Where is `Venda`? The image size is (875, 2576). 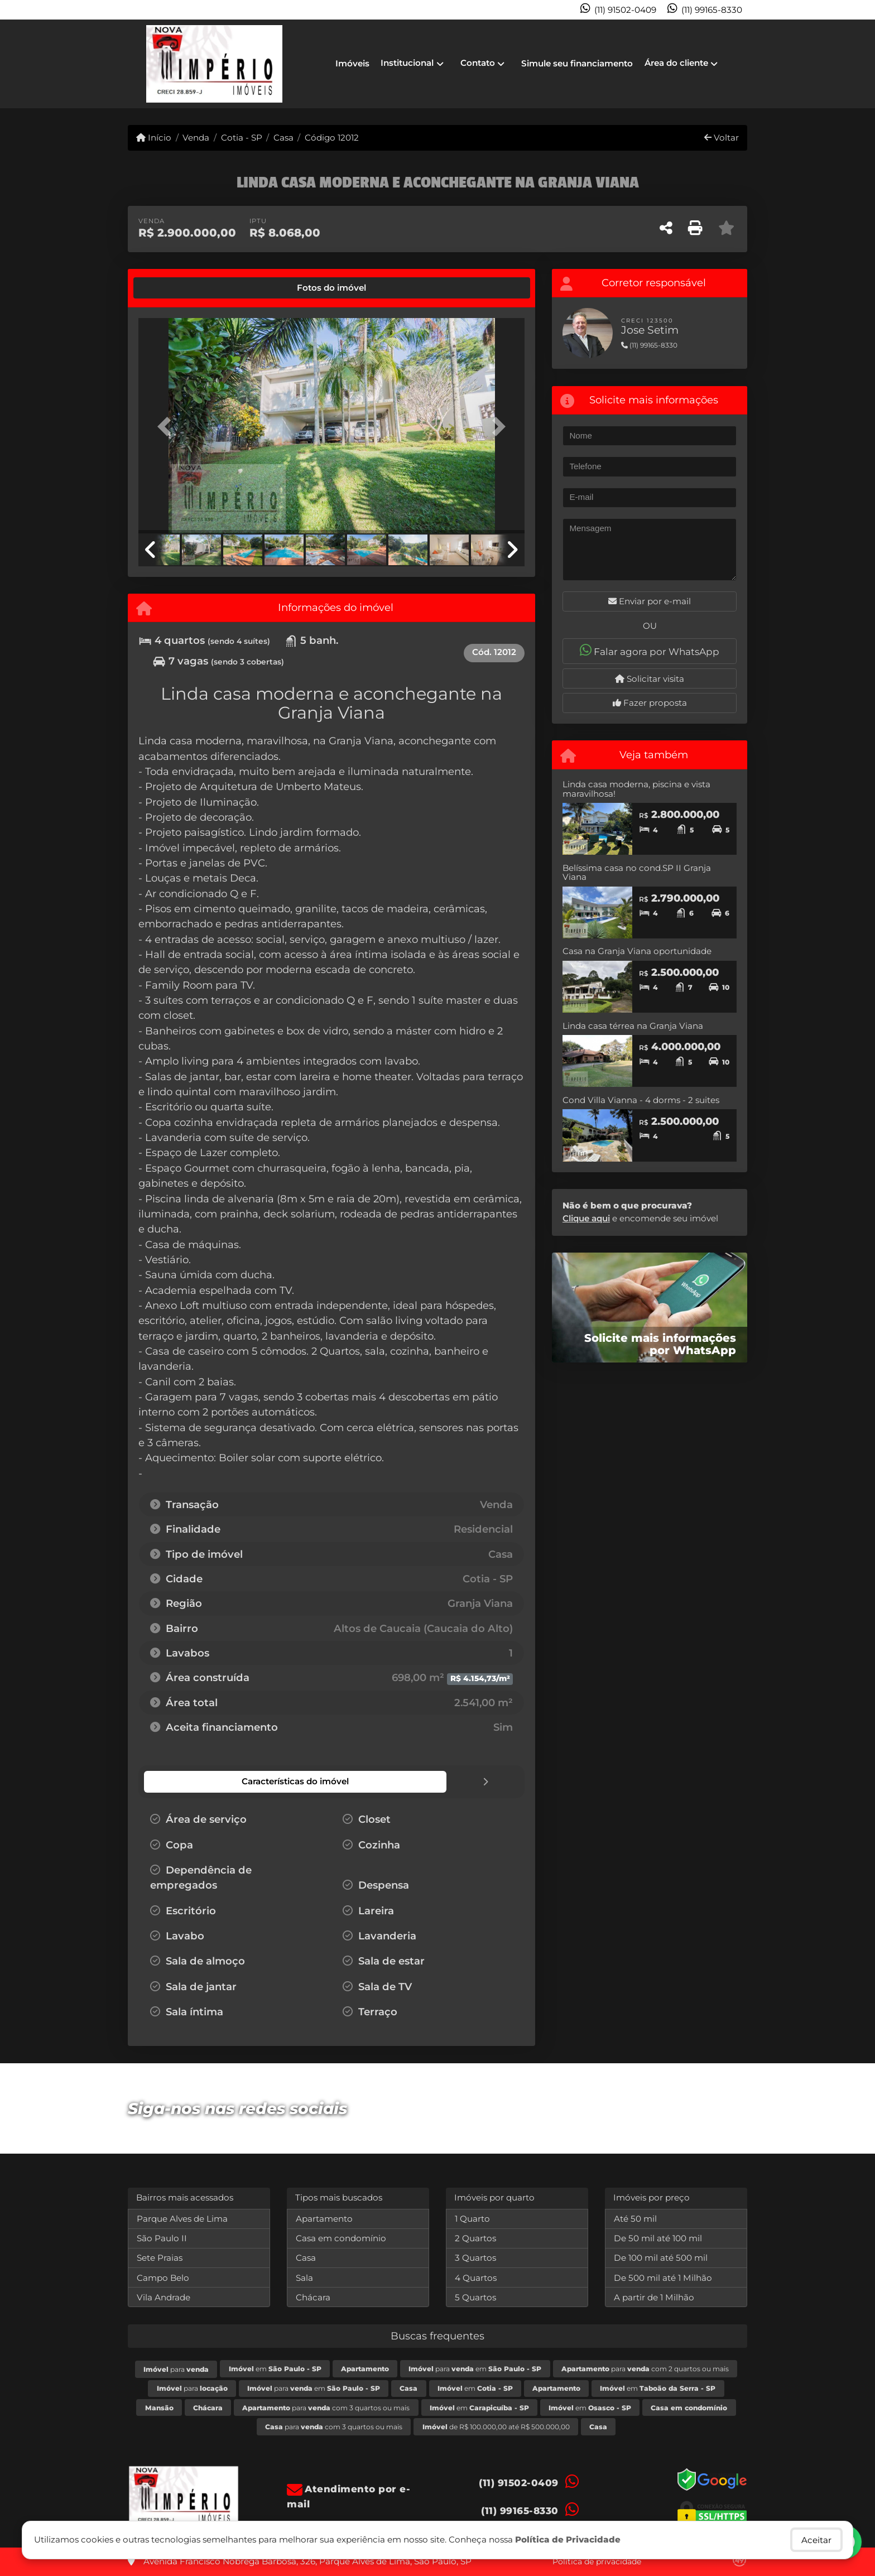 Venda is located at coordinates (195, 137).